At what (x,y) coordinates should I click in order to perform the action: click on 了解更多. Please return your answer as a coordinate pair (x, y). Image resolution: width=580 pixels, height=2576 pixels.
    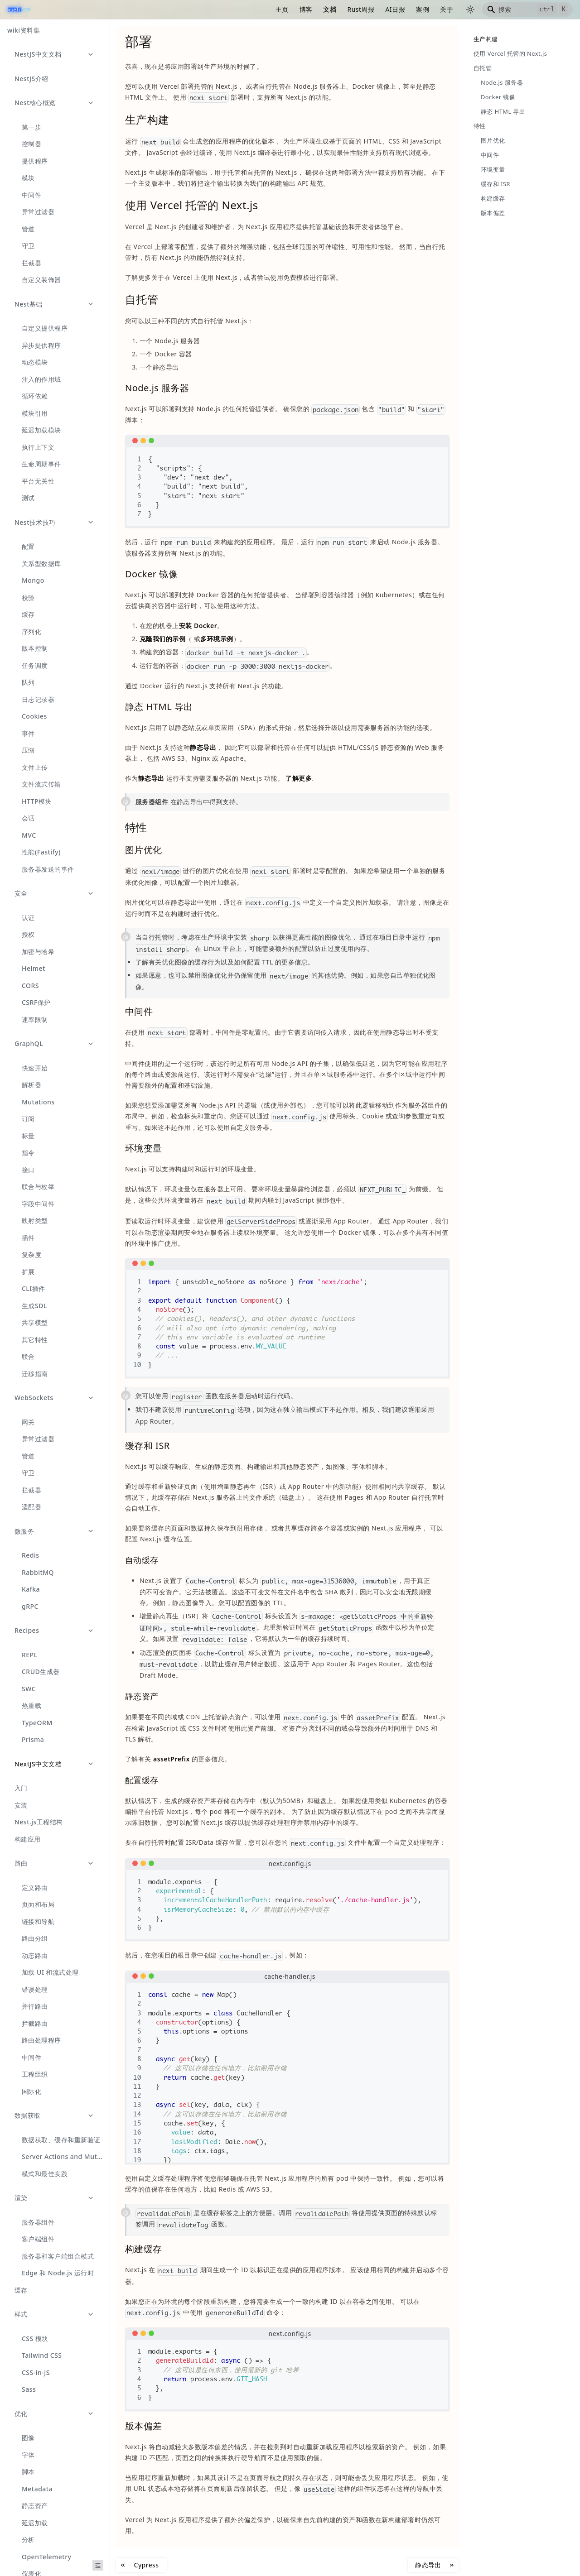
    Looking at the image, I should click on (298, 778).